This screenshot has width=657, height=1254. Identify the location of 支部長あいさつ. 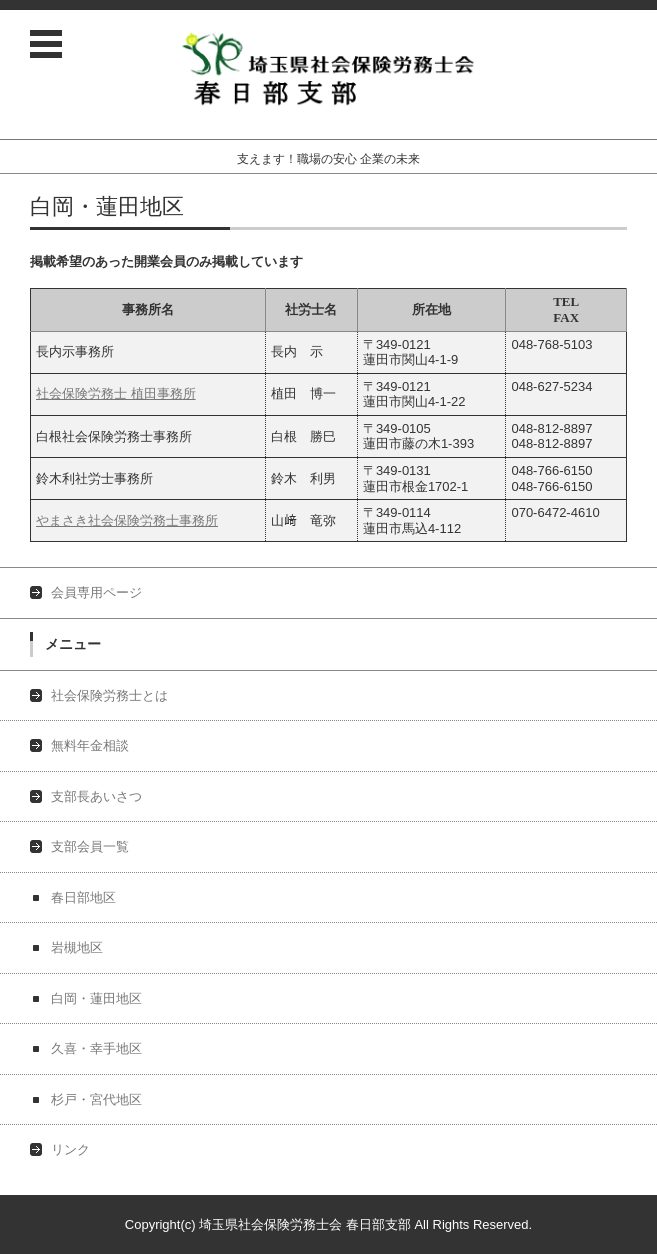
(96, 796).